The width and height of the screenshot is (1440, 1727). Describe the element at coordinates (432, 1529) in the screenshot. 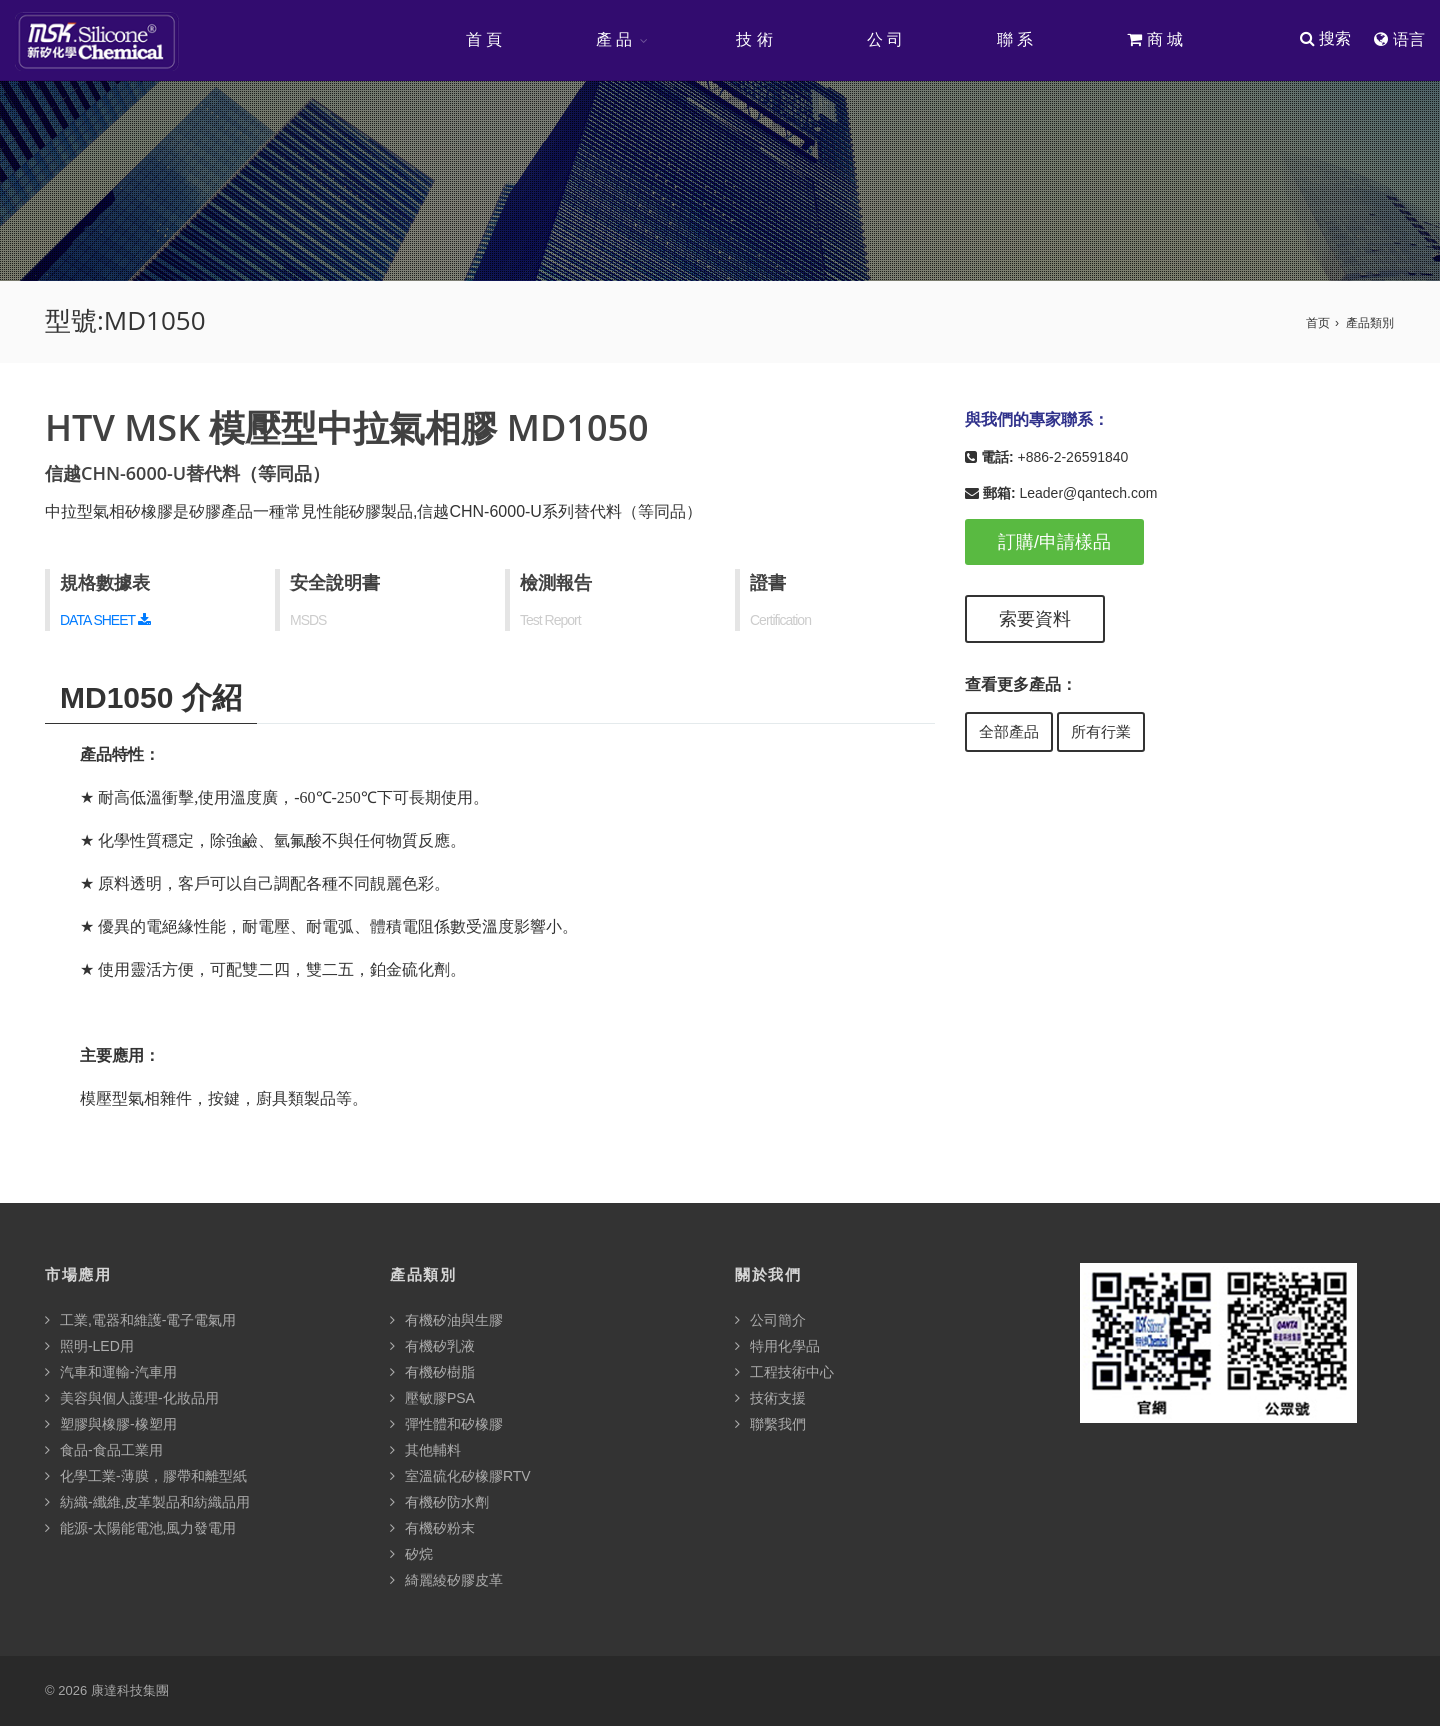

I see `有機矽粉末` at that location.